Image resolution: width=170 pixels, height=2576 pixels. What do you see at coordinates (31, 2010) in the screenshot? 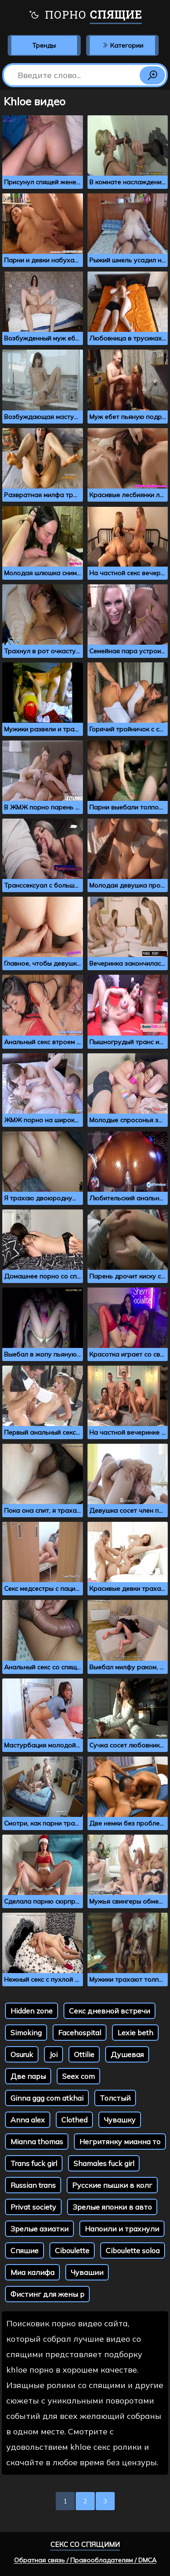
I see `Hidden zone` at bounding box center [31, 2010].